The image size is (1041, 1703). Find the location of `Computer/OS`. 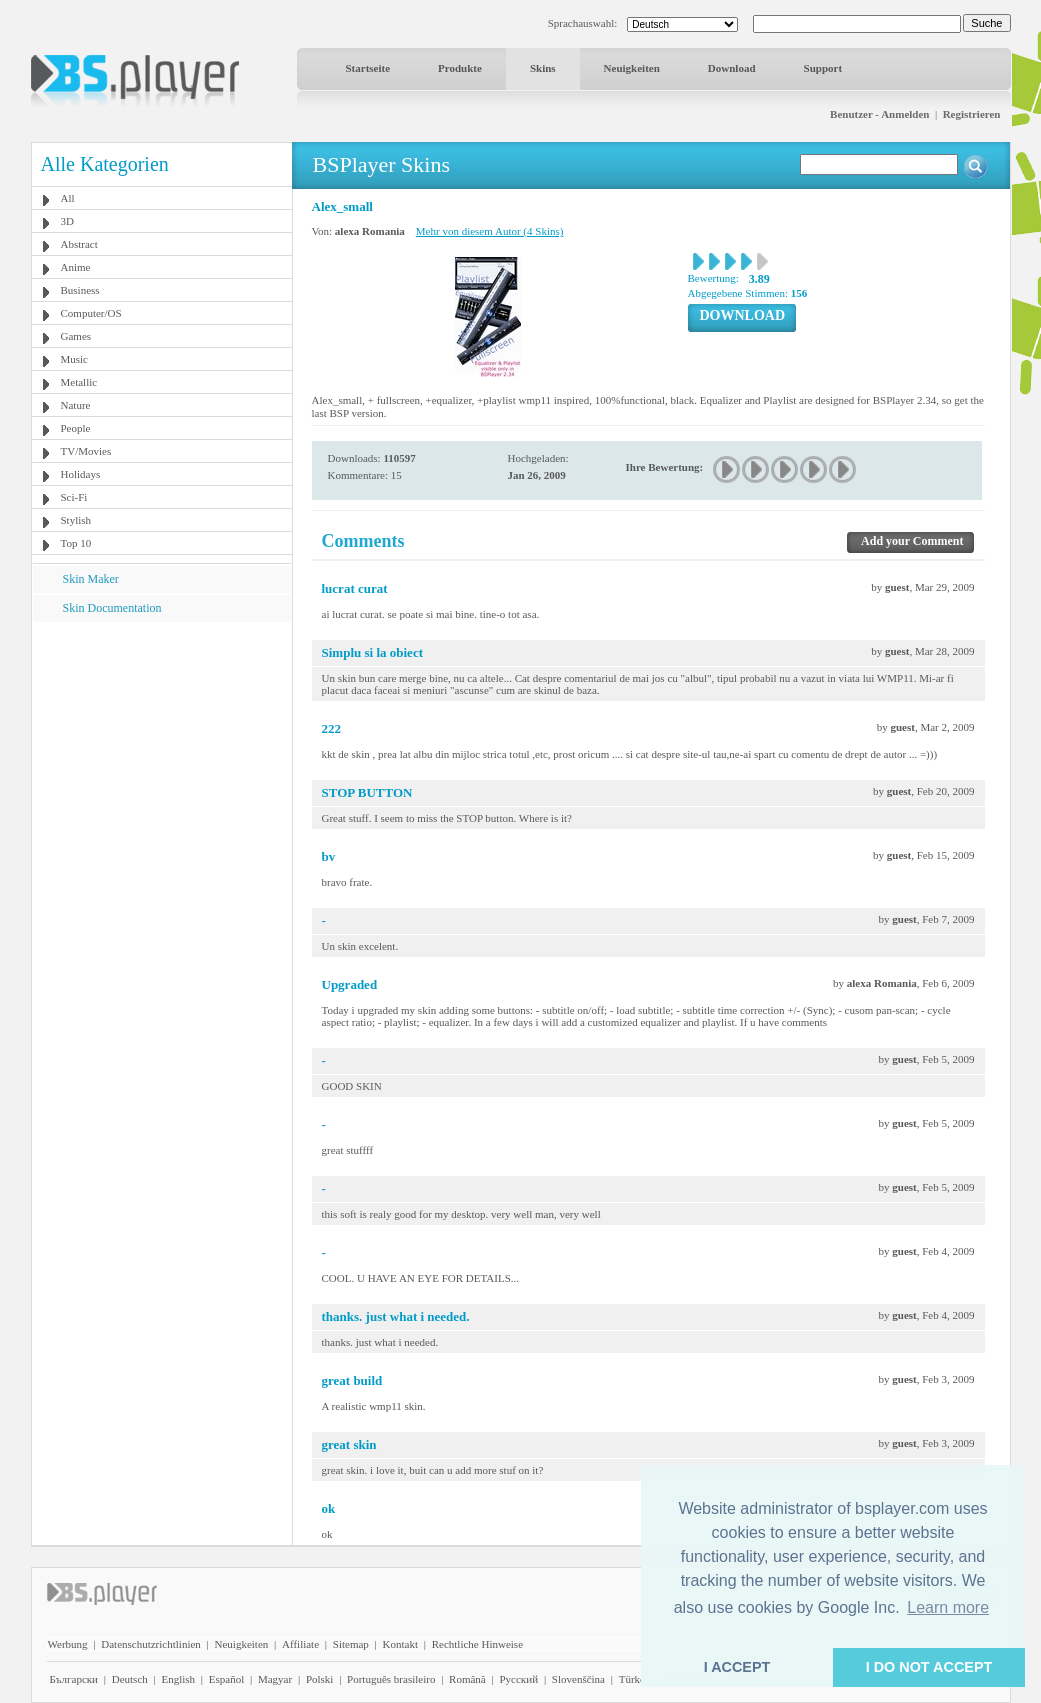

Computer/OS is located at coordinates (91, 313).